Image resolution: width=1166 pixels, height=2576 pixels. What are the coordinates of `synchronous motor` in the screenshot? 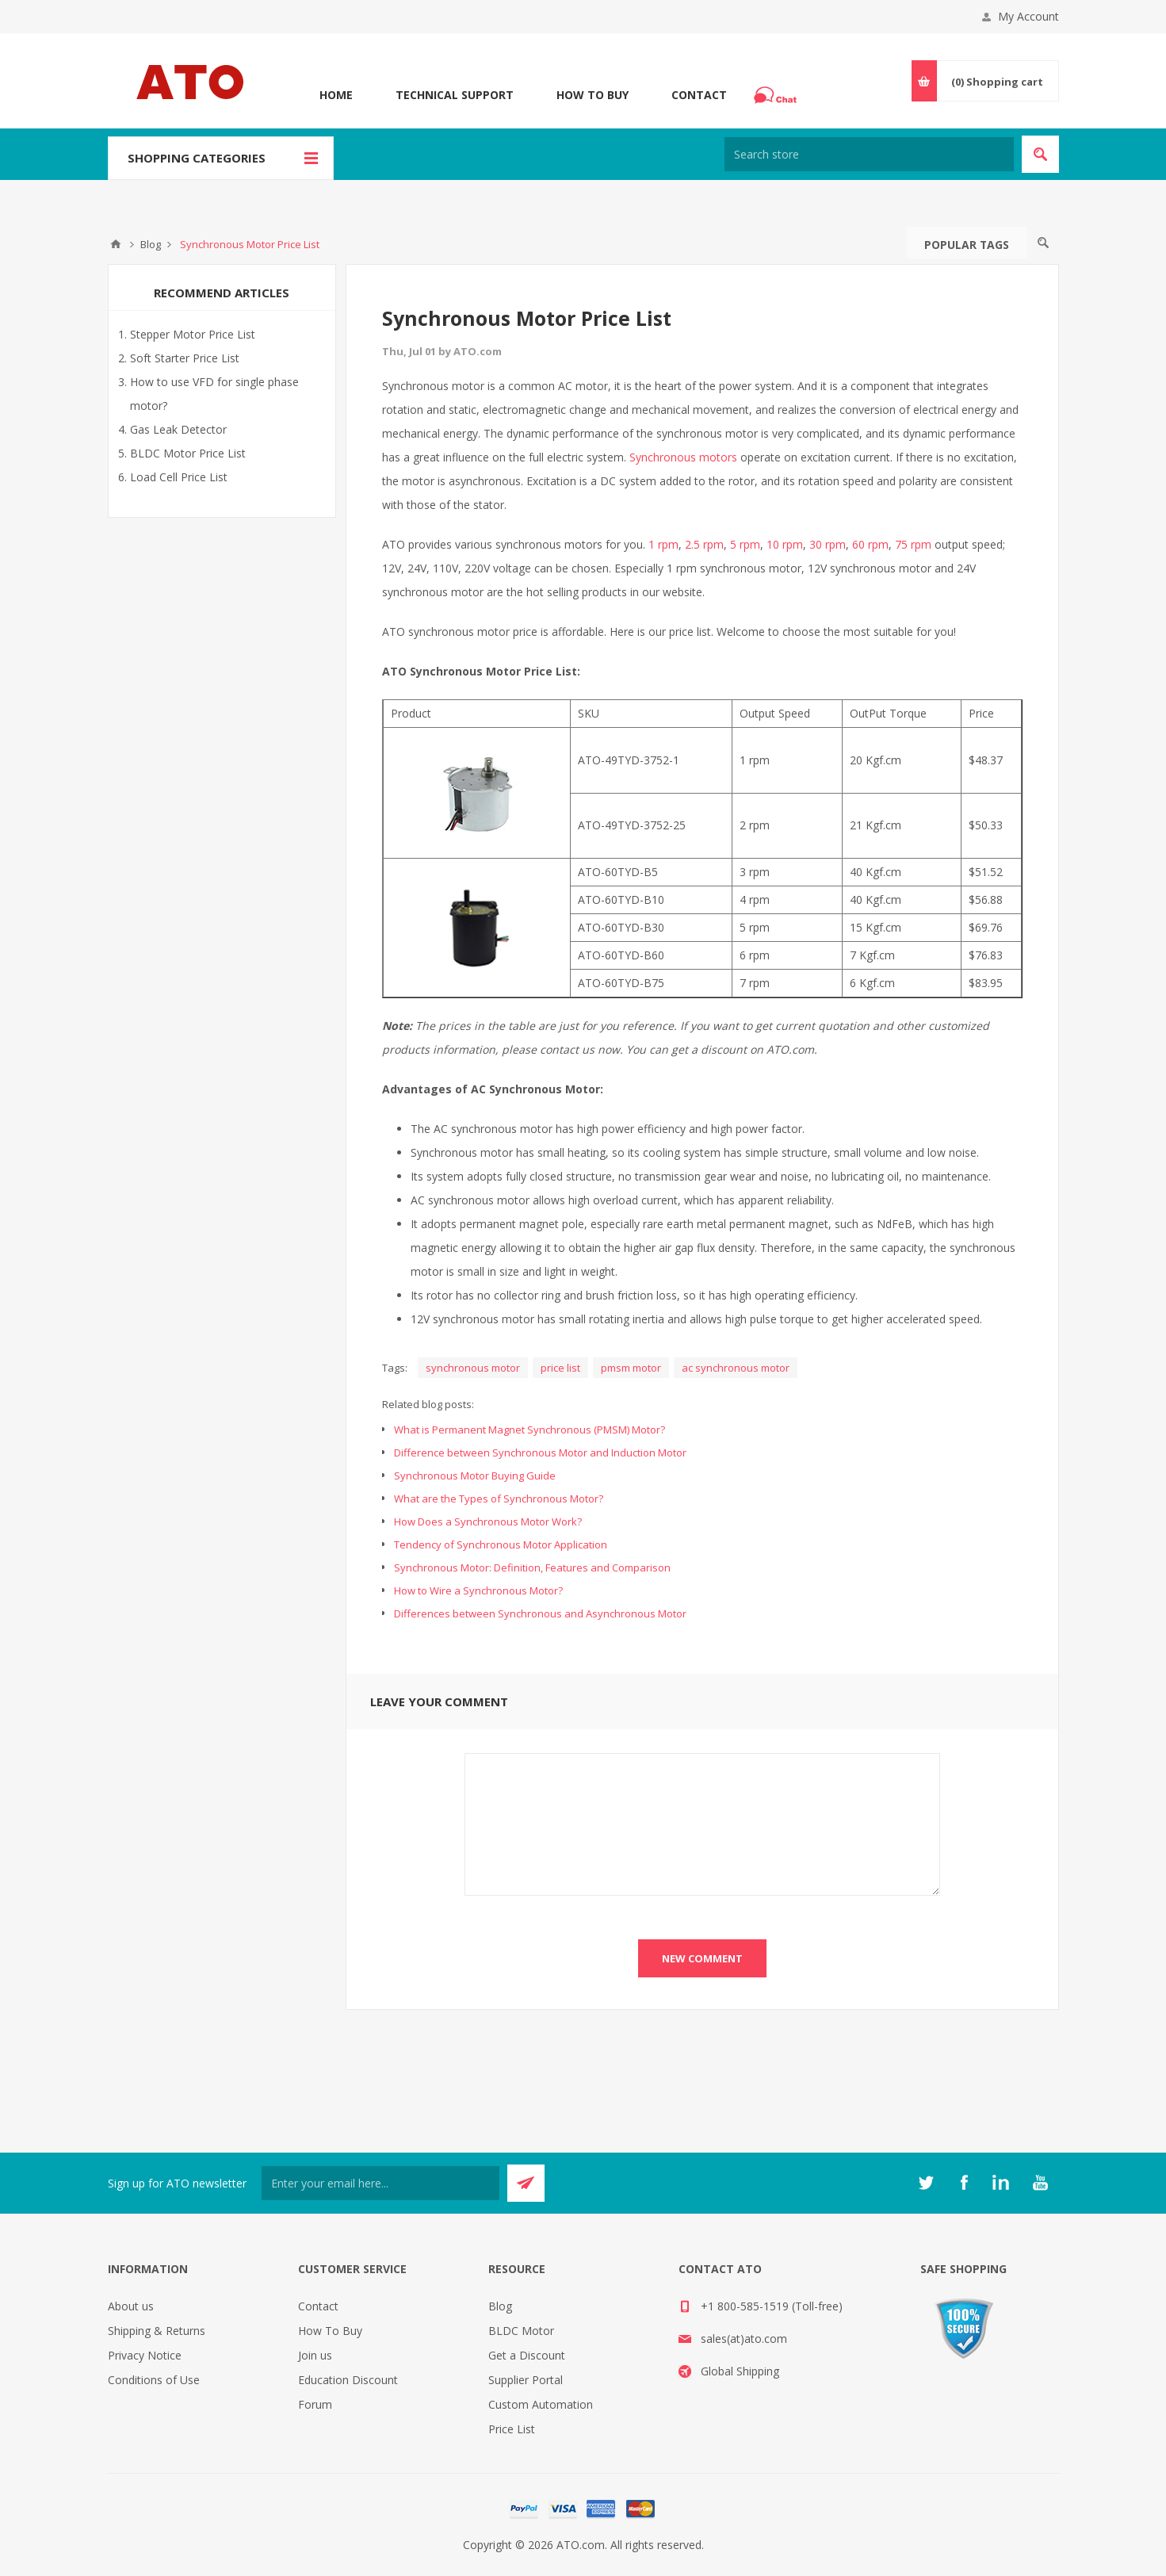 It's located at (473, 1368).